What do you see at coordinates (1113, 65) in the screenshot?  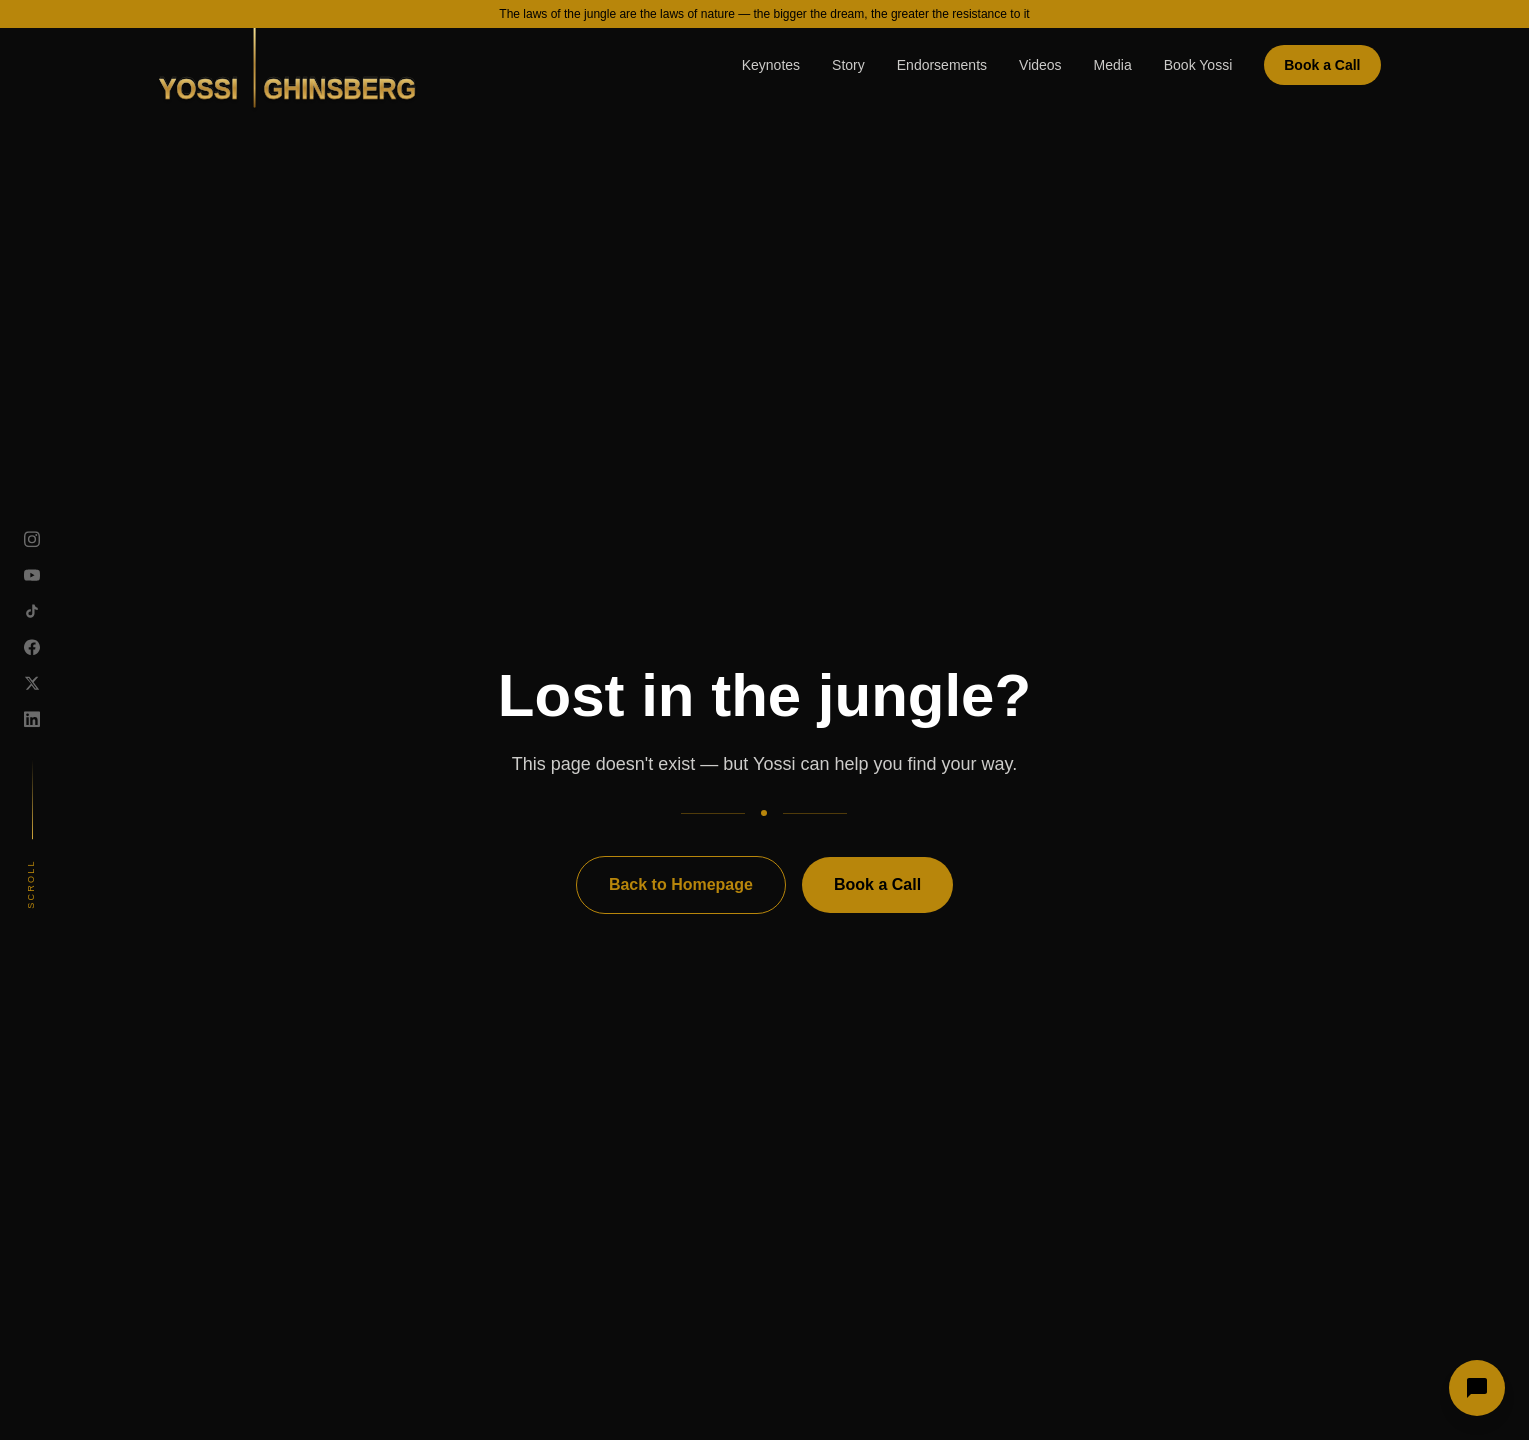 I see `Media` at bounding box center [1113, 65].